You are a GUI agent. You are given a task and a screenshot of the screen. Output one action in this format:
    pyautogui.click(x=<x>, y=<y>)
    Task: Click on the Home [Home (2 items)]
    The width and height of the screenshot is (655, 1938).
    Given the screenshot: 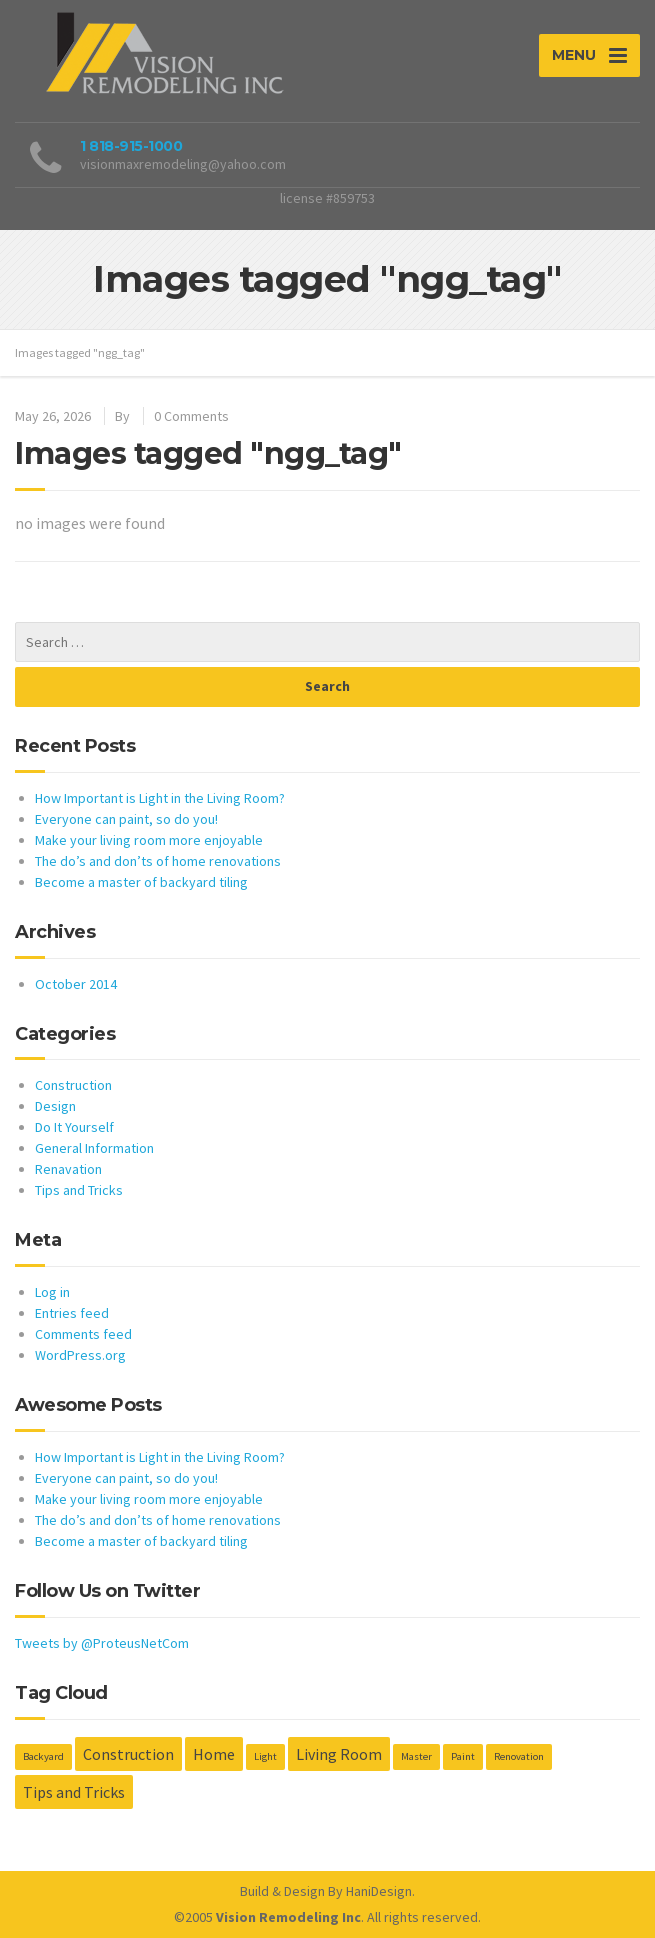 What is the action you would take?
    pyautogui.click(x=214, y=1754)
    